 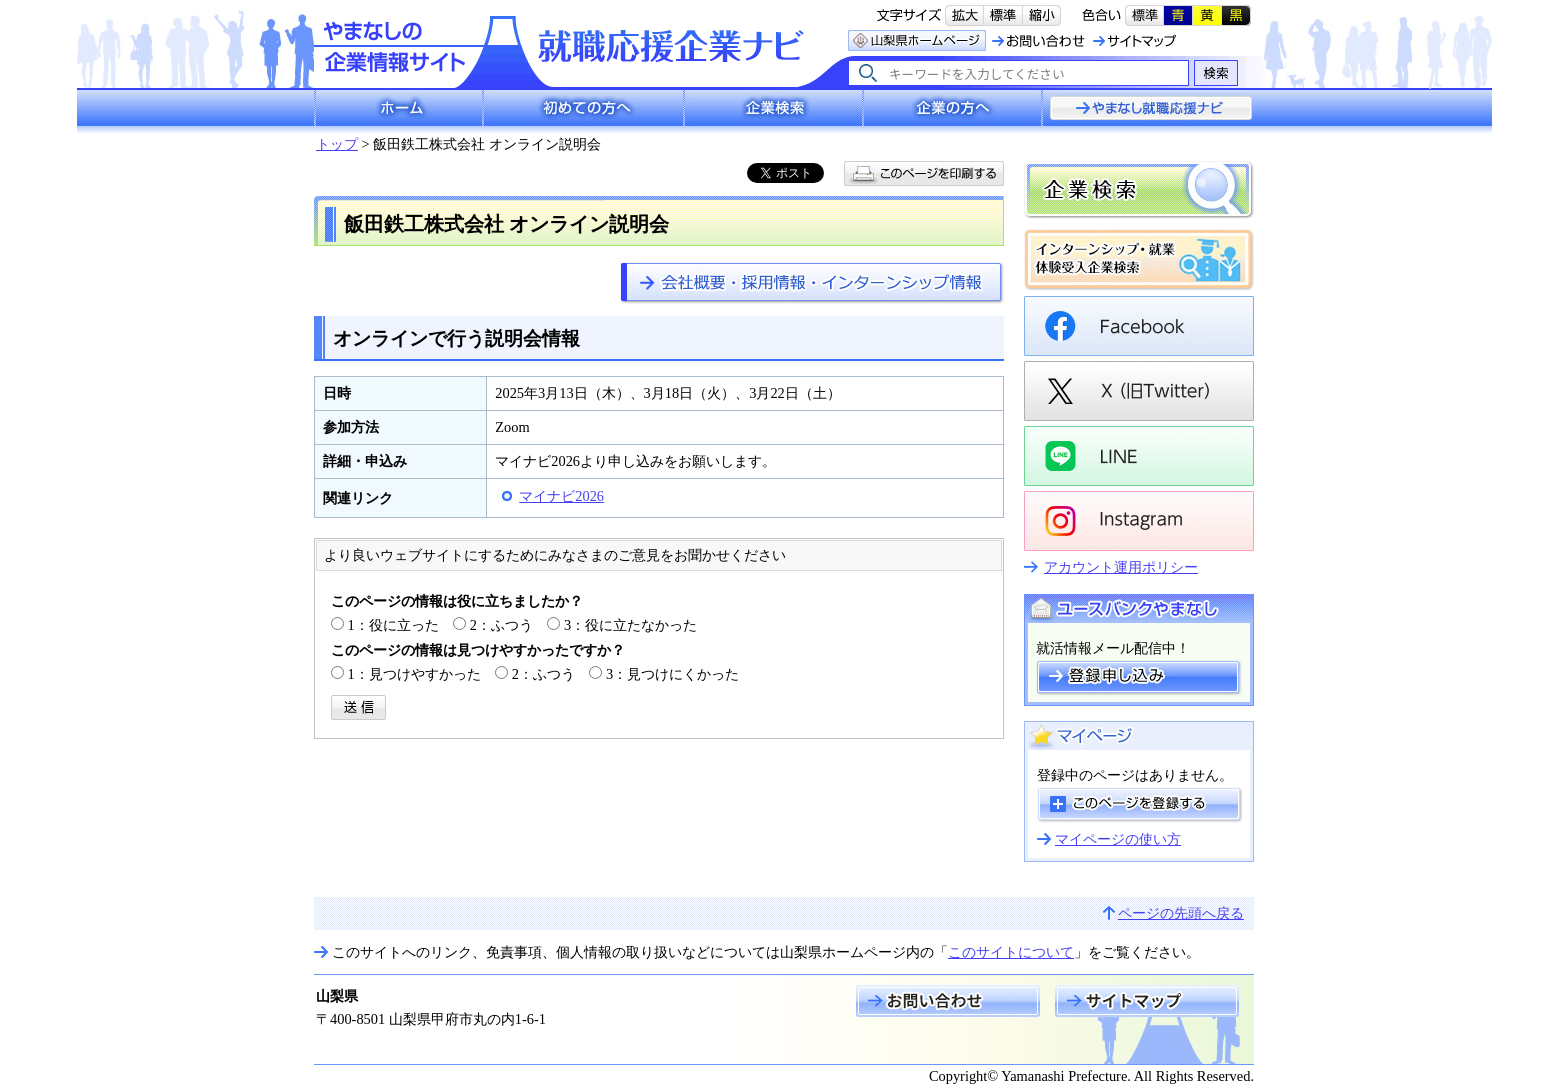 I want to click on 1：見つけやすかった, so click(x=414, y=674).